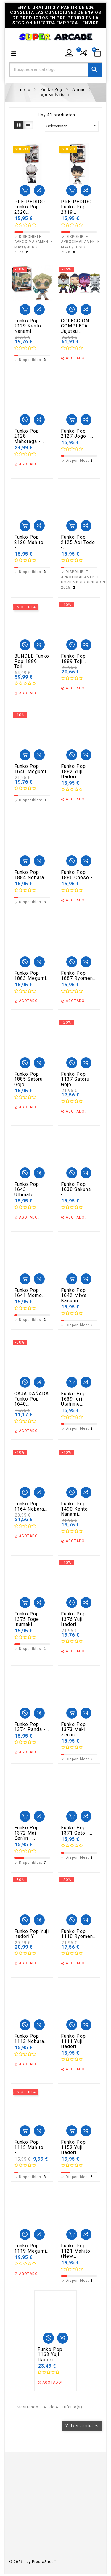 This screenshot has height=2576, width=111. What do you see at coordinates (32, 2248) in the screenshot?
I see `Funko Pop 1119 Megumi...` at bounding box center [32, 2248].